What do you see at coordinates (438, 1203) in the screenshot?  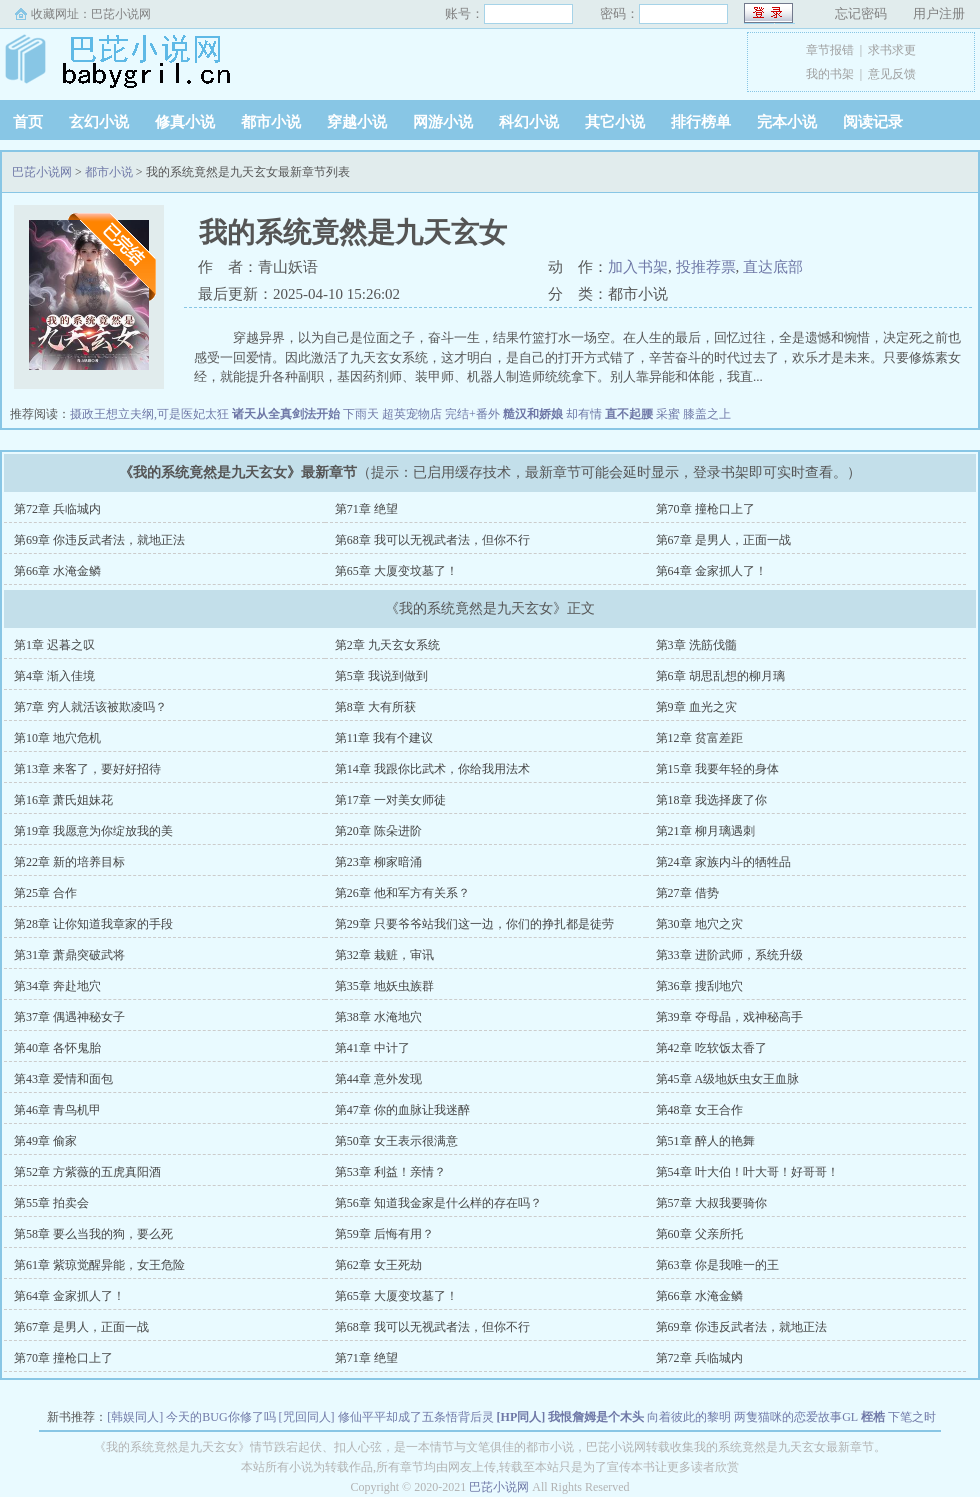 I see `第56章 知道我金家是什么样的存在吗？` at bounding box center [438, 1203].